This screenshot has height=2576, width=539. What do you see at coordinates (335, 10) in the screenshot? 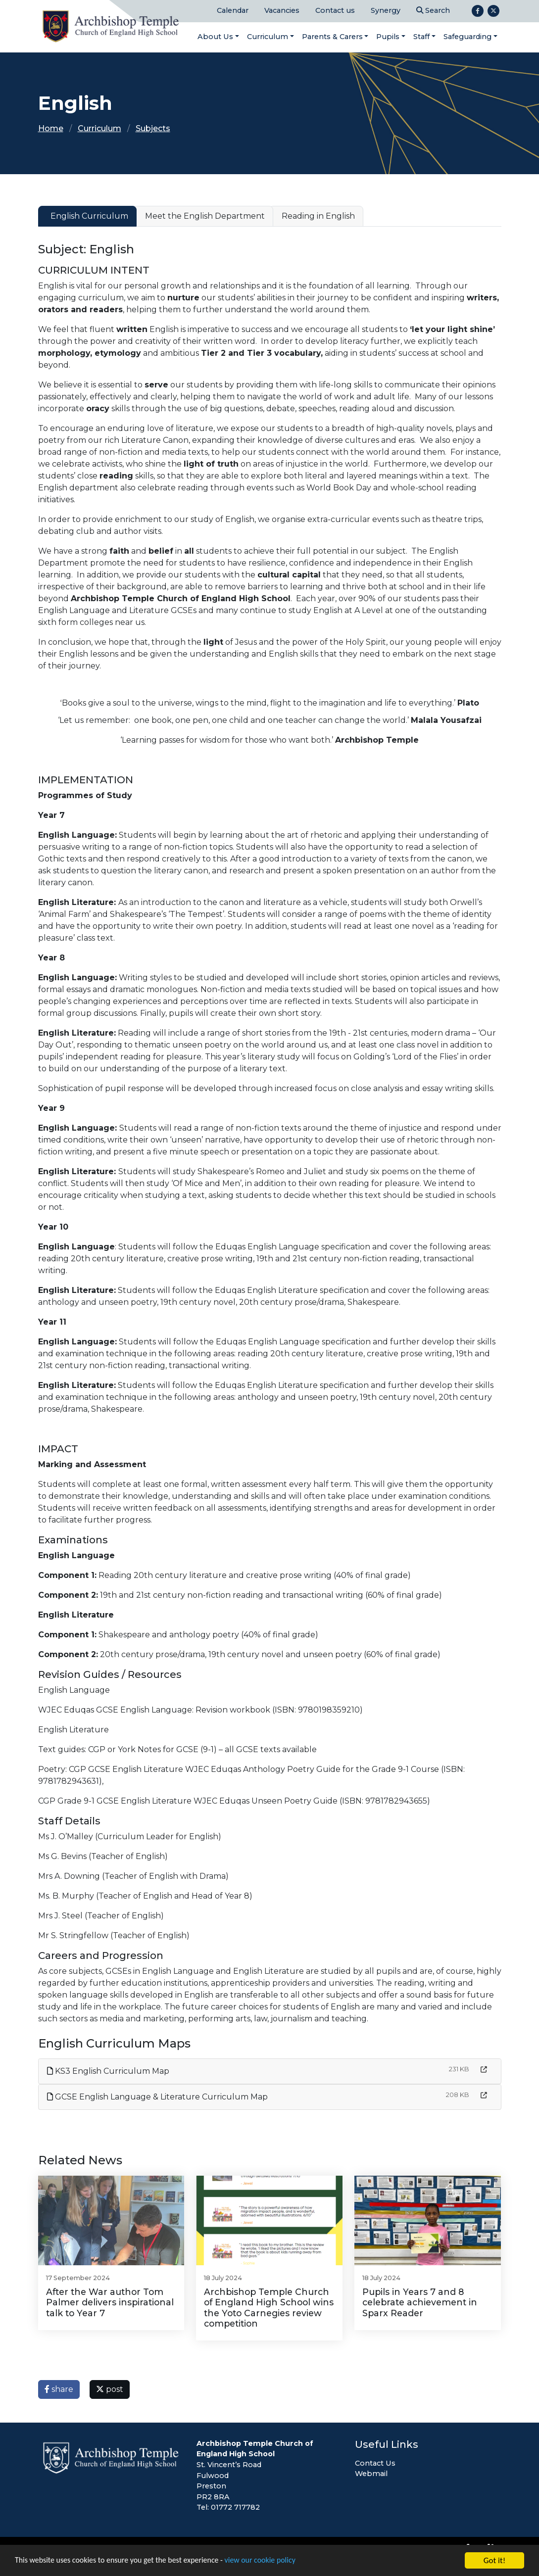
I see `Contact us` at bounding box center [335, 10].